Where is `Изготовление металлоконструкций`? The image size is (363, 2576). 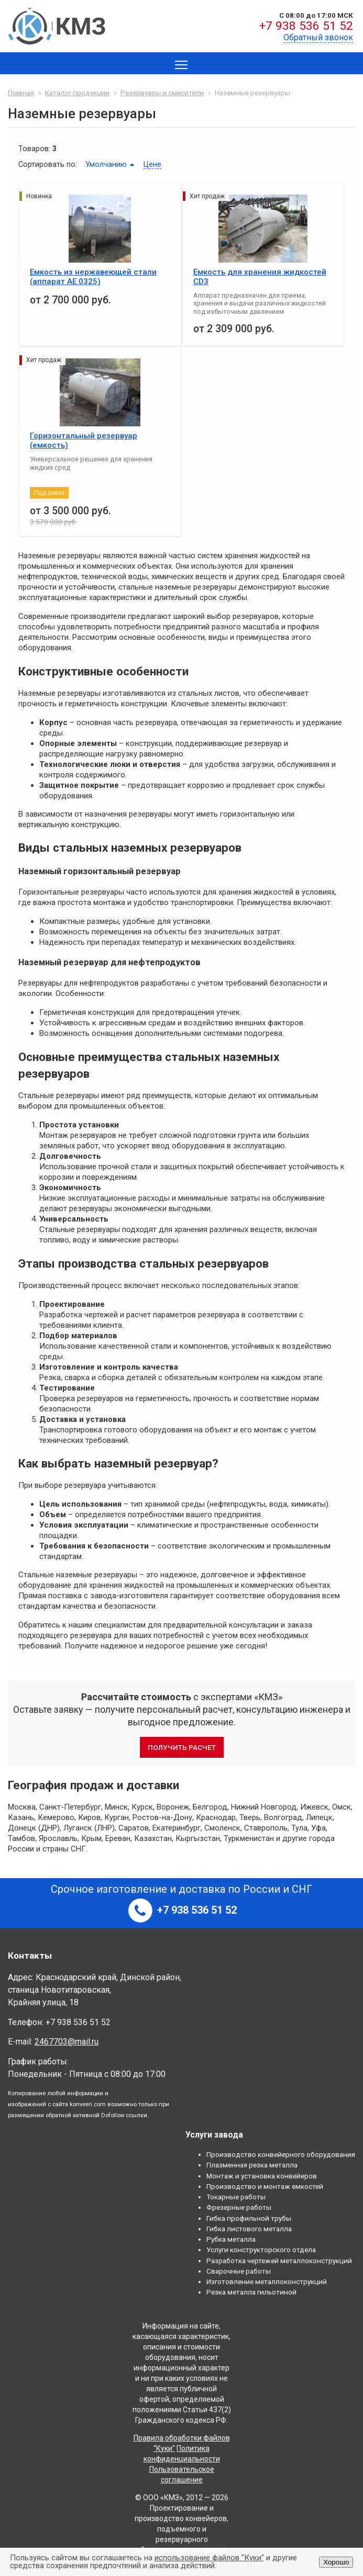 Изготовление металлоконструкций is located at coordinates (266, 2281).